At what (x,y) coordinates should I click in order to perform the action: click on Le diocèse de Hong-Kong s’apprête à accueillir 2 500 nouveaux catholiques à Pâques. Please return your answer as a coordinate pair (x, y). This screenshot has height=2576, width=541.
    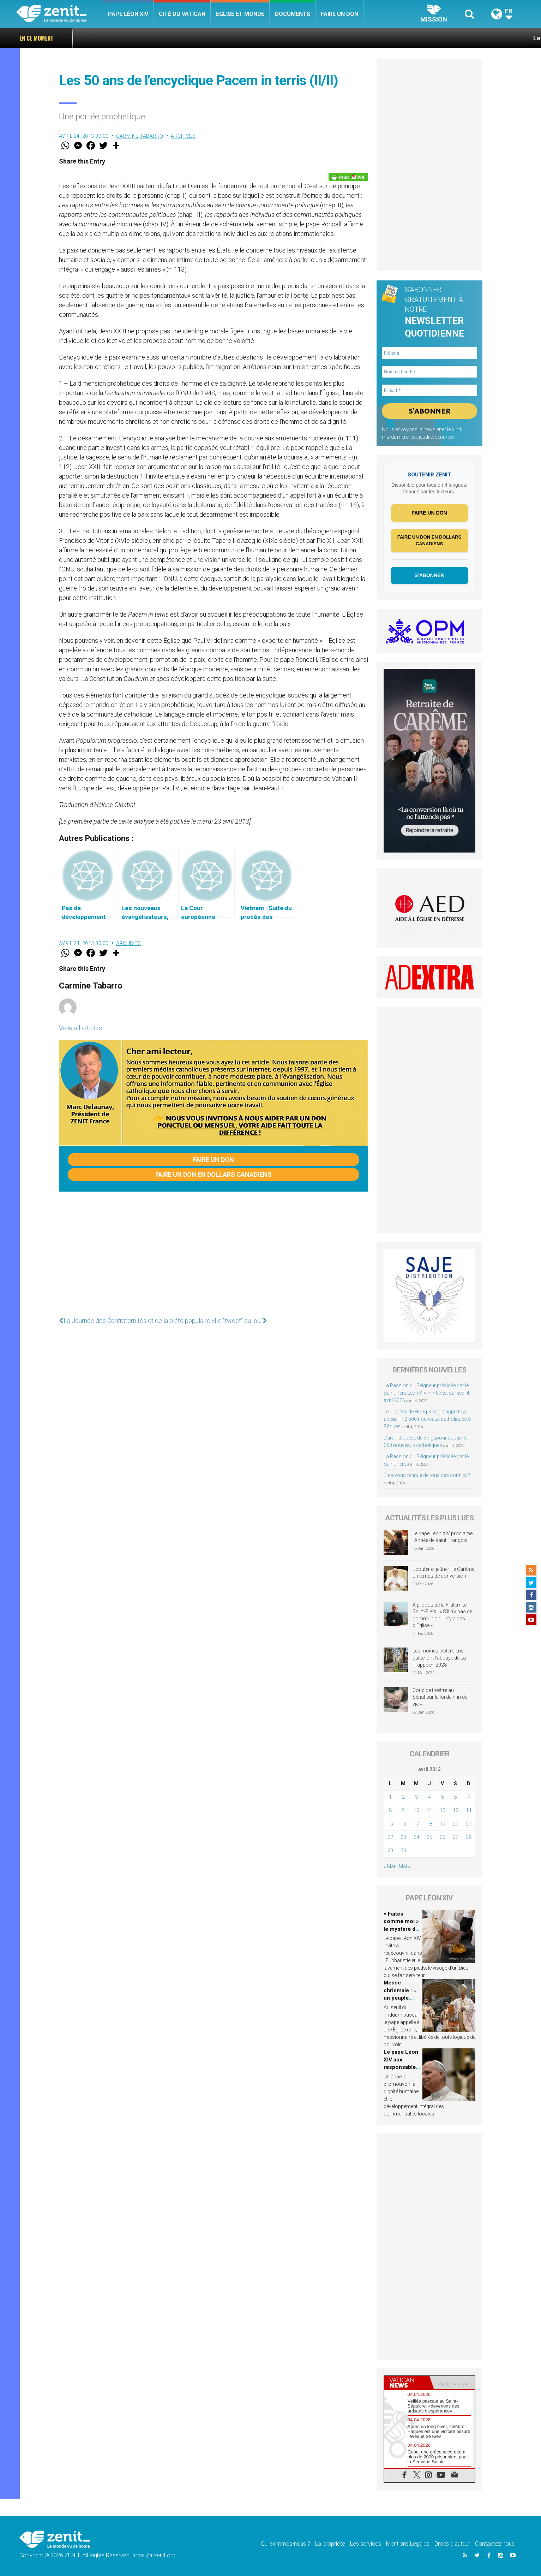
    Looking at the image, I should click on (427, 1419).